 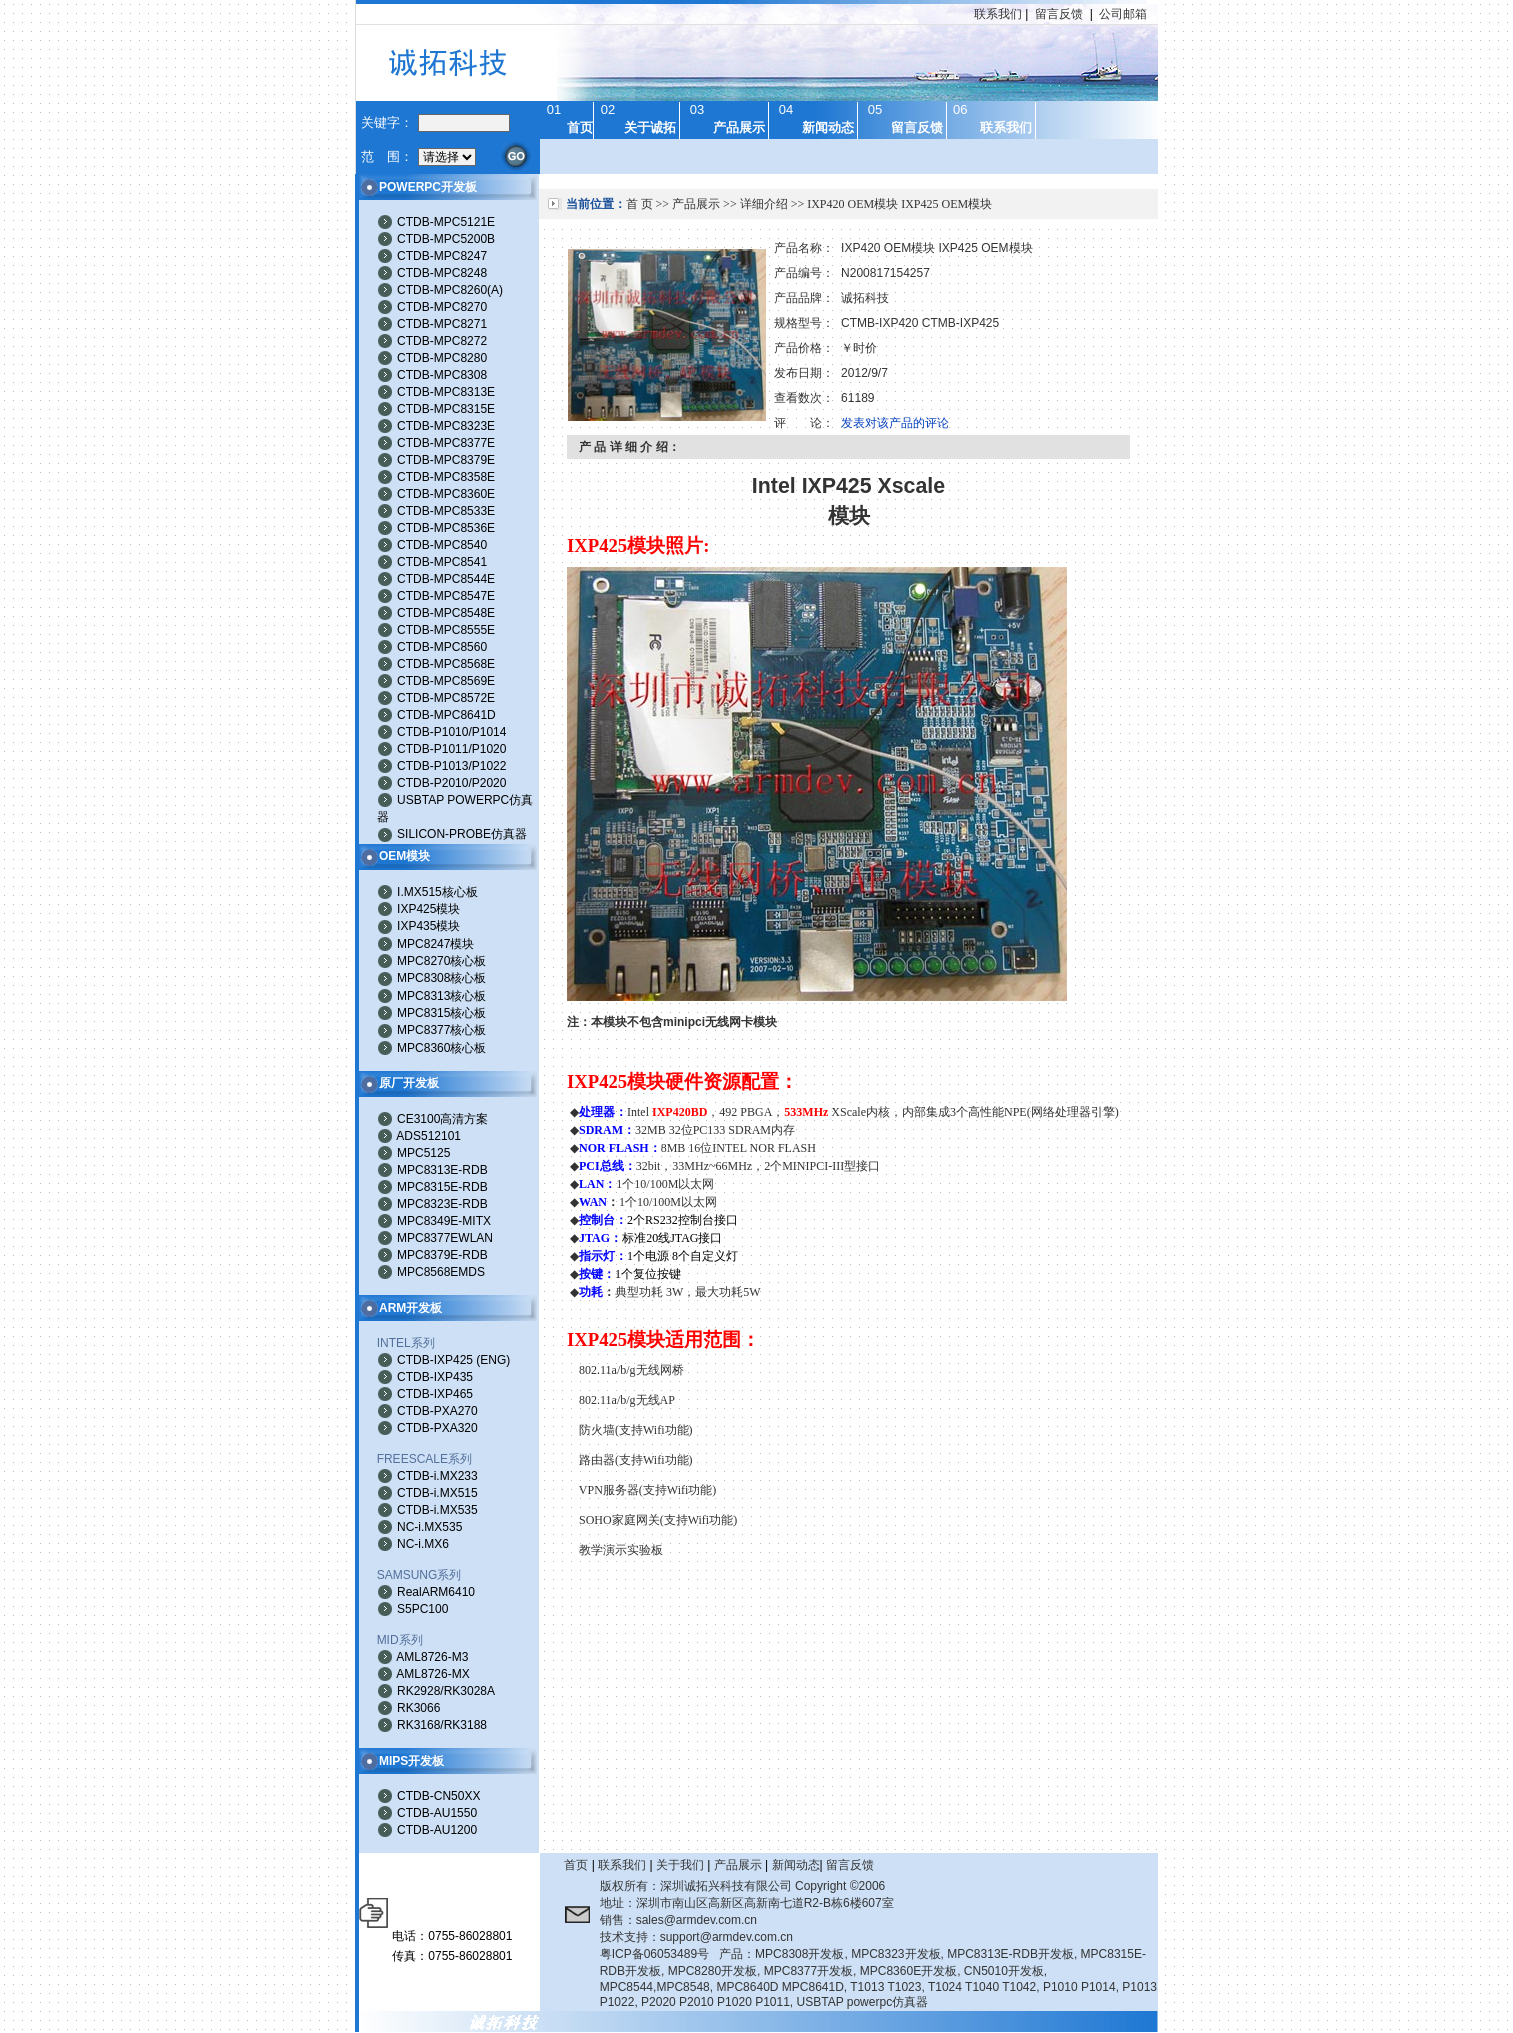 What do you see at coordinates (998, 14) in the screenshot?
I see `联系我们` at bounding box center [998, 14].